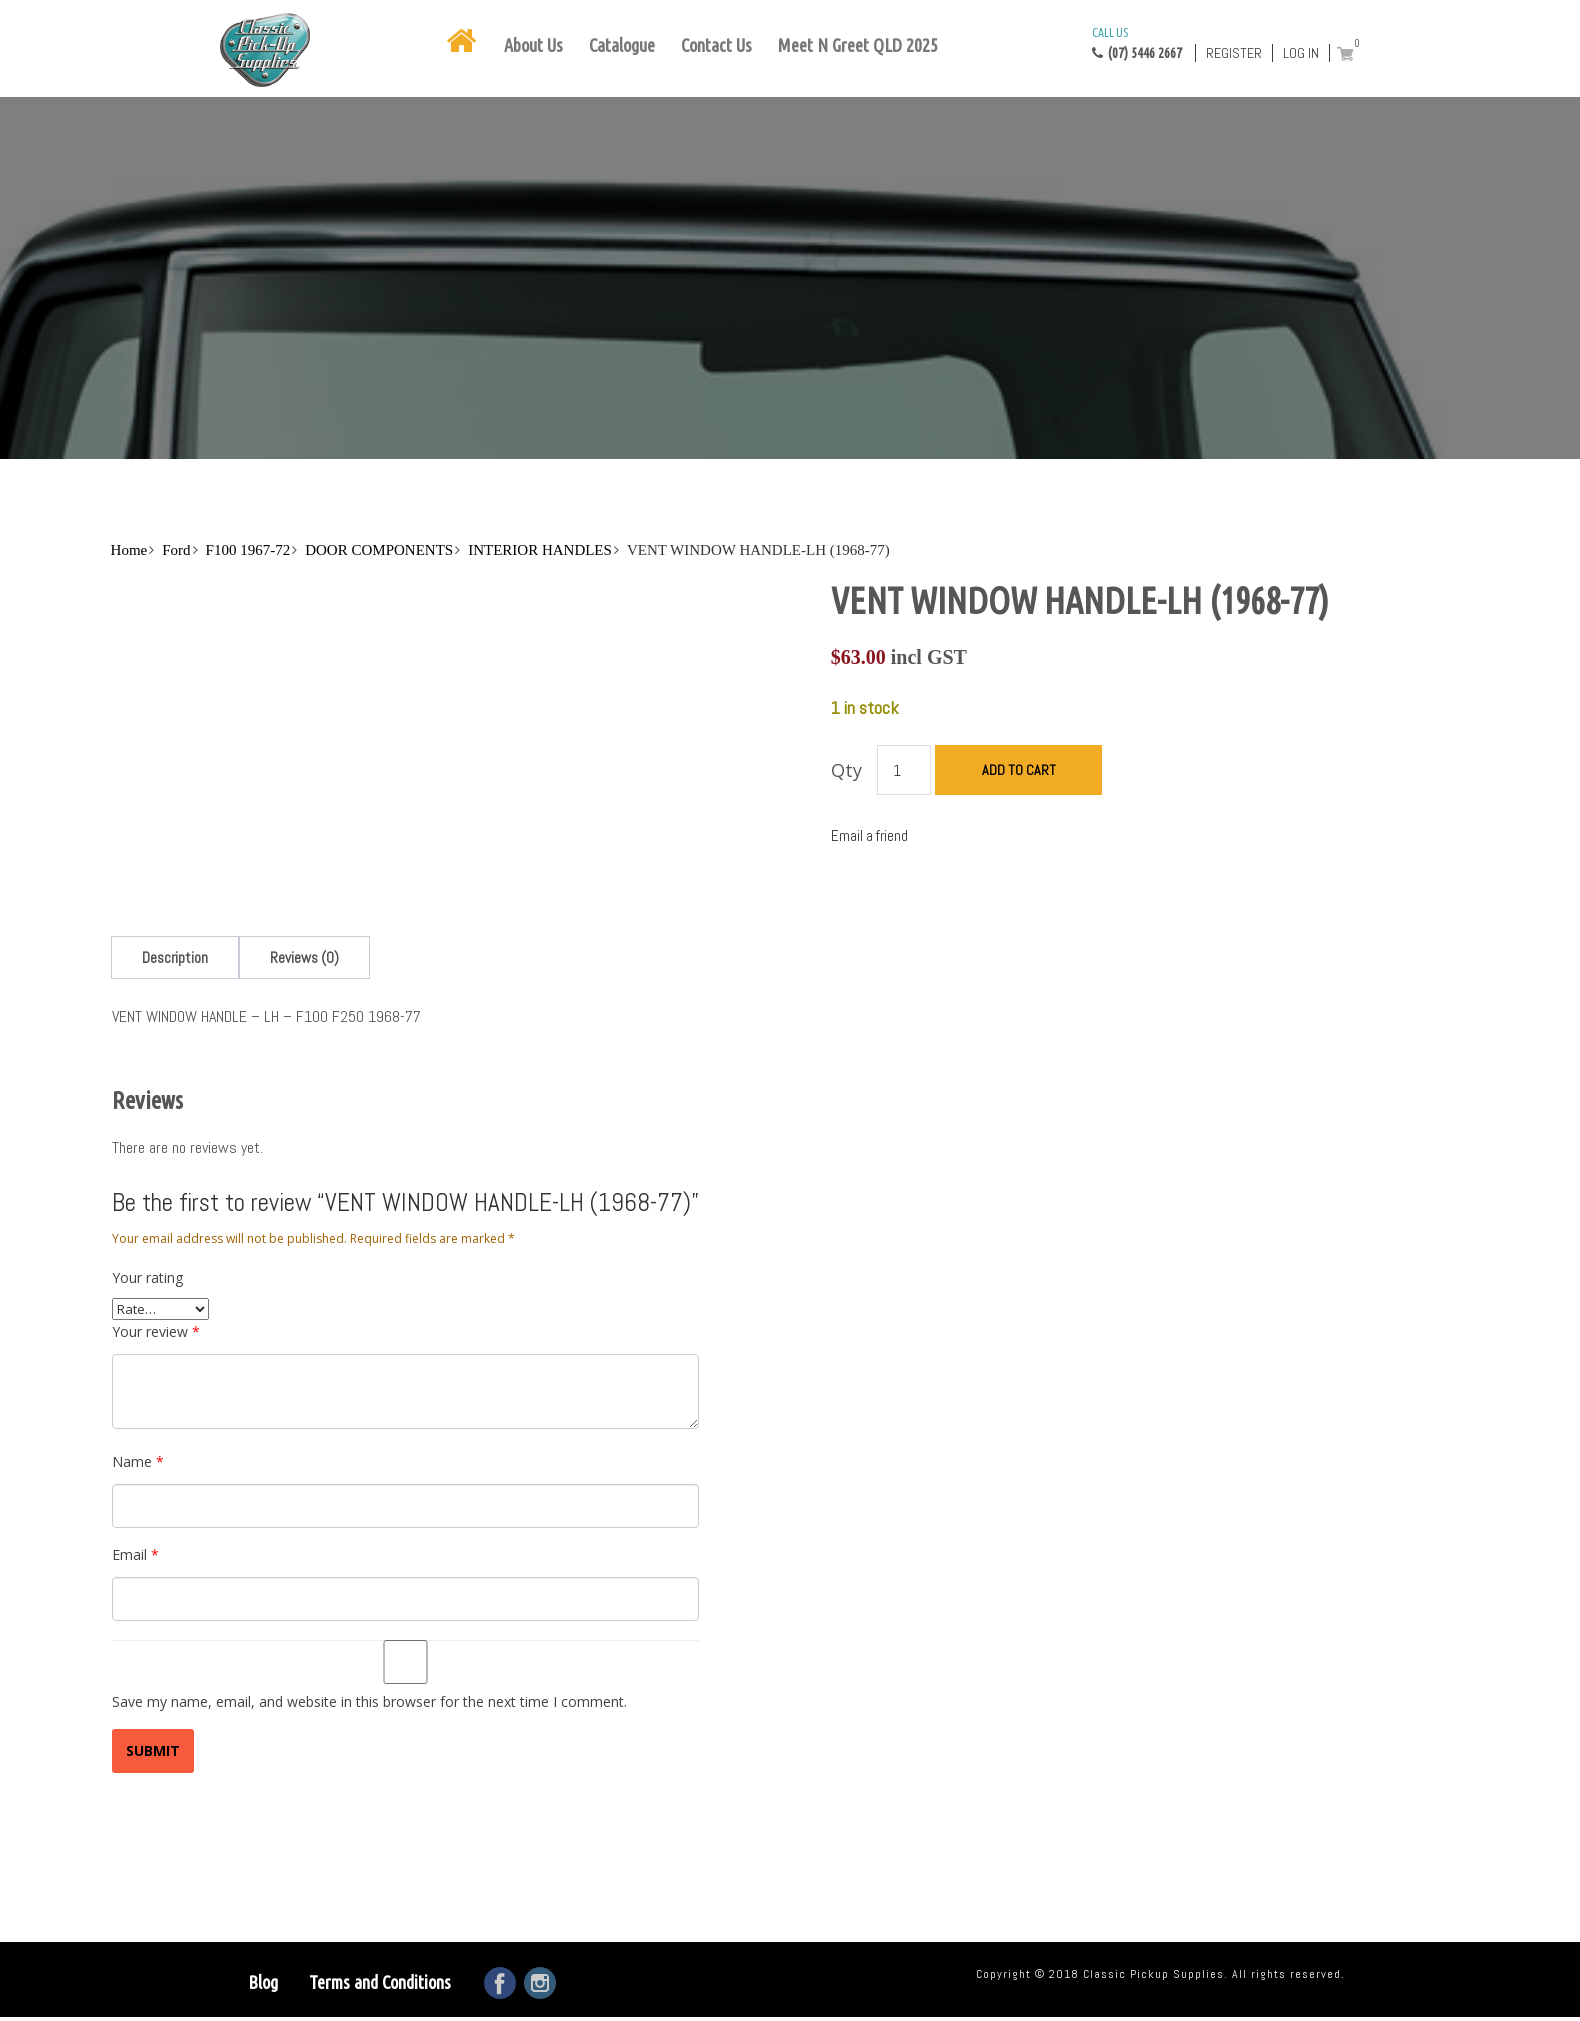  What do you see at coordinates (1301, 53) in the screenshot?
I see `Log in` at bounding box center [1301, 53].